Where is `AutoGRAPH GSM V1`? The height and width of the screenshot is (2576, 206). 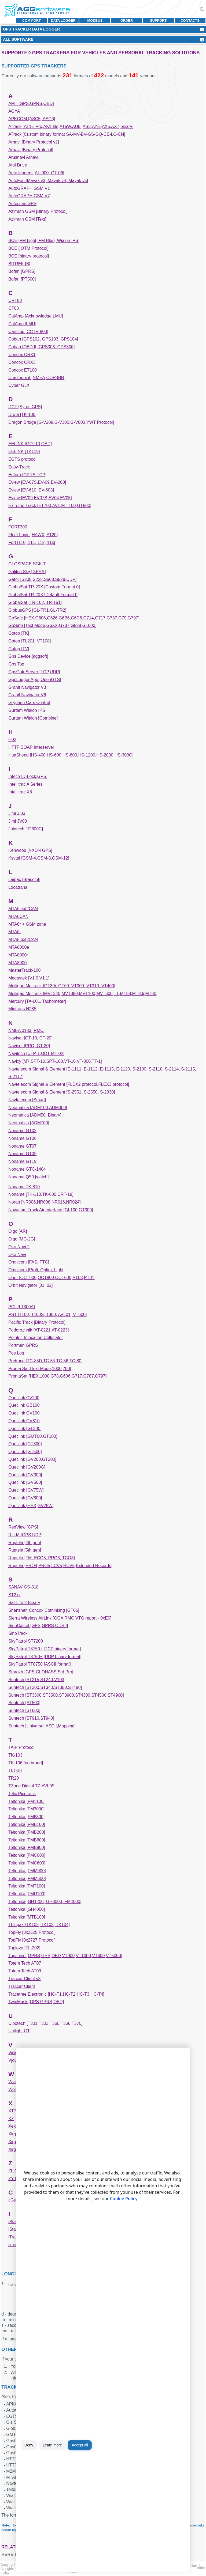
AutoGRAPH GSM V1 is located at coordinates (29, 188).